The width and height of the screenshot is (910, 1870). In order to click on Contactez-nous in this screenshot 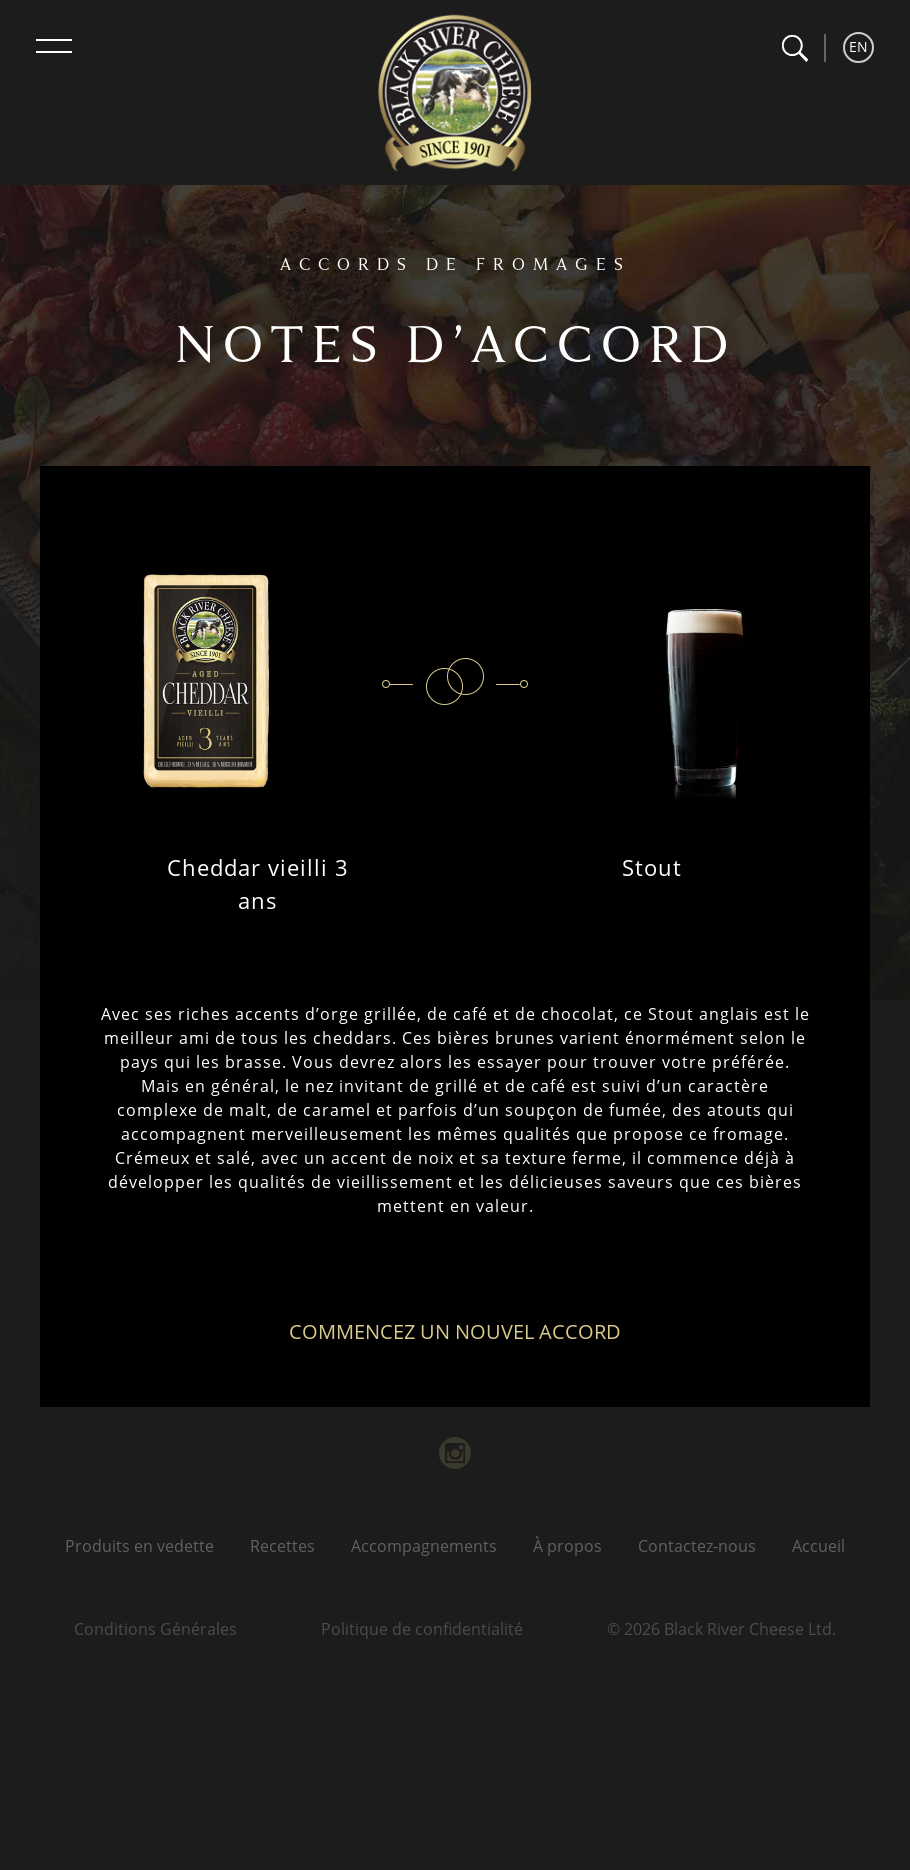, I will do `click(697, 1546)`.